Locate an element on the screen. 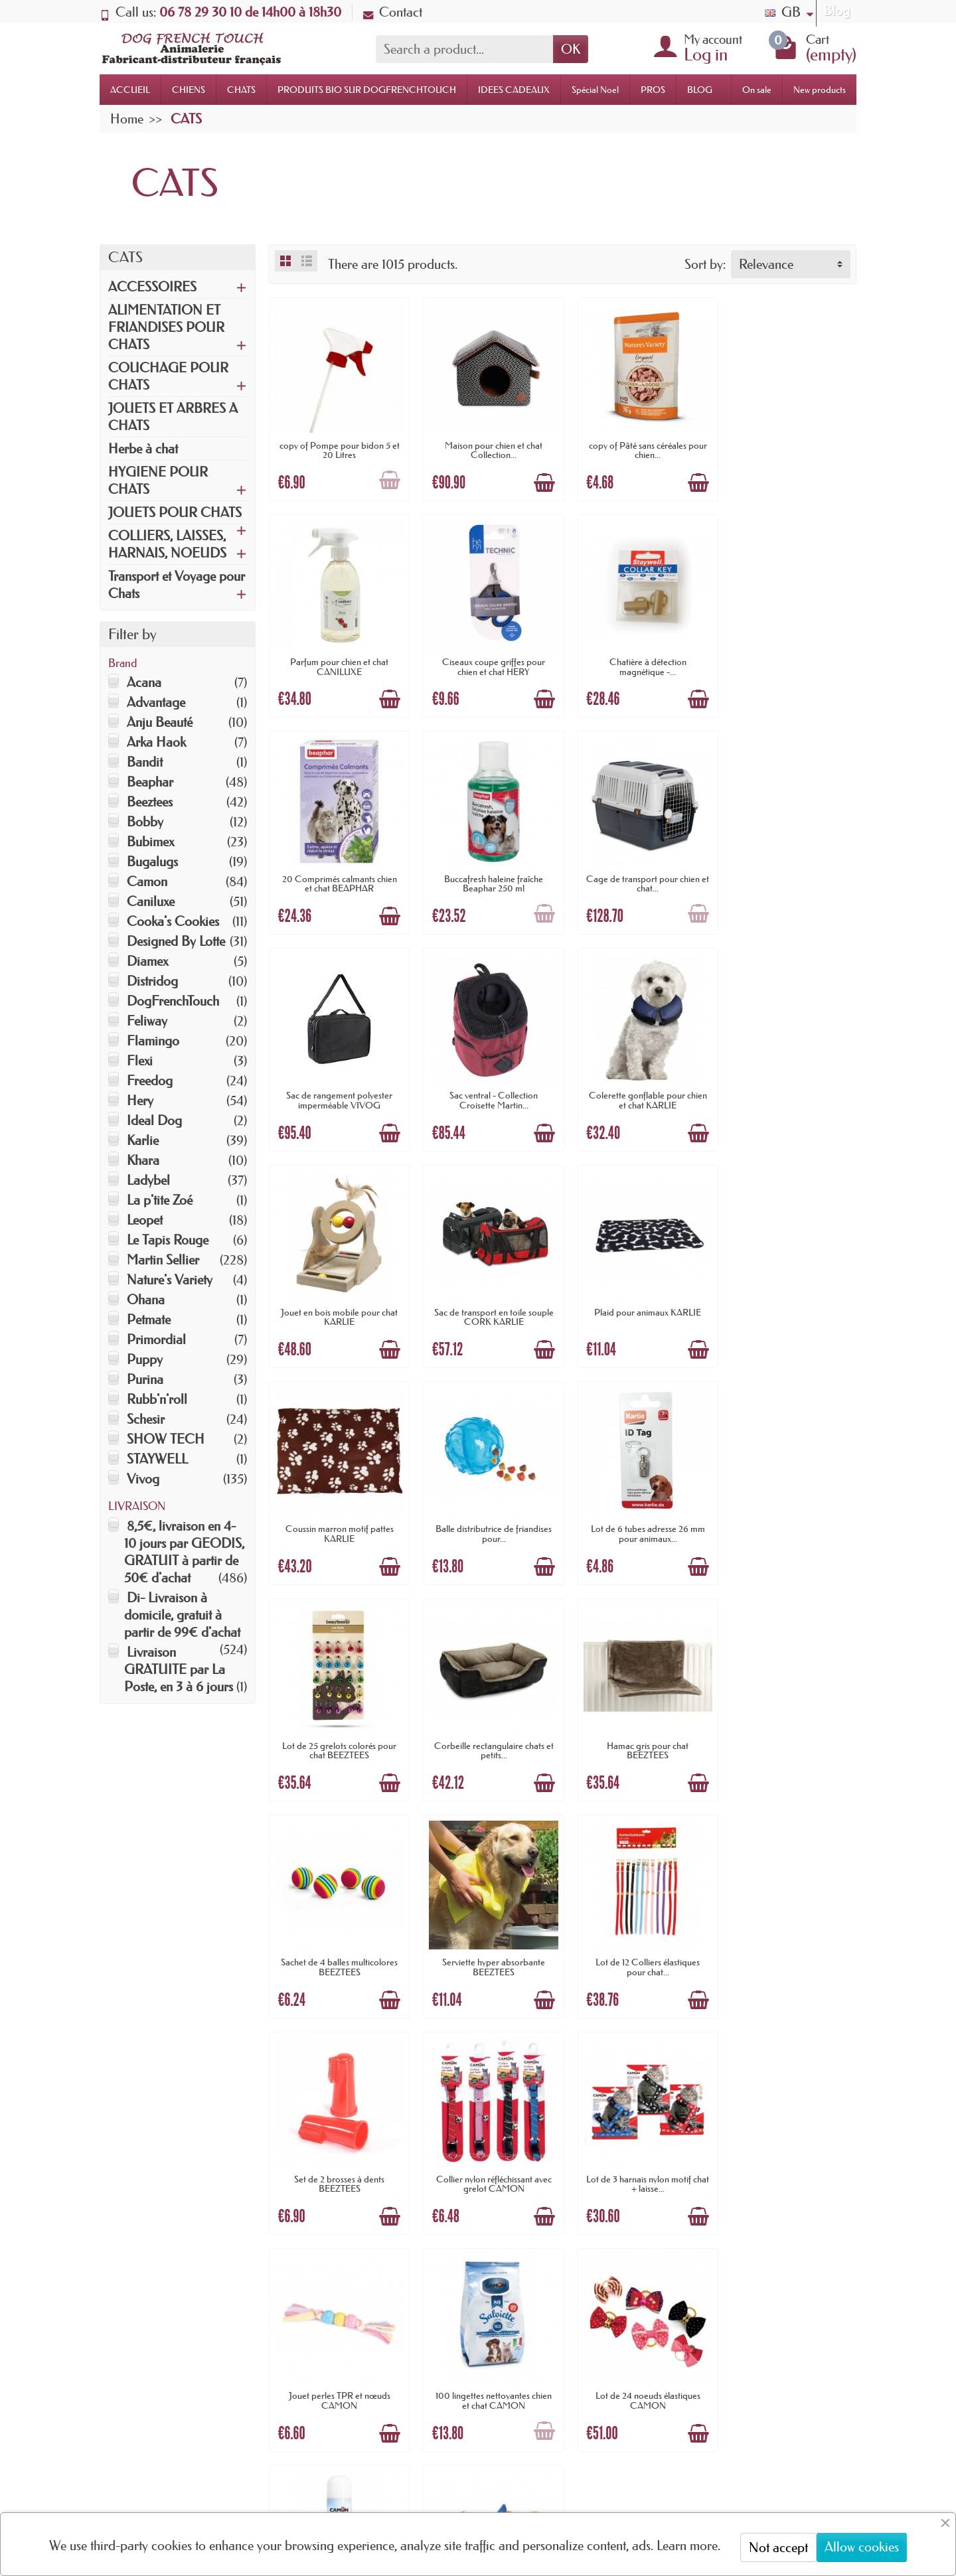  Cage de transport pour chien et chat... is located at coordinates (337, 870).